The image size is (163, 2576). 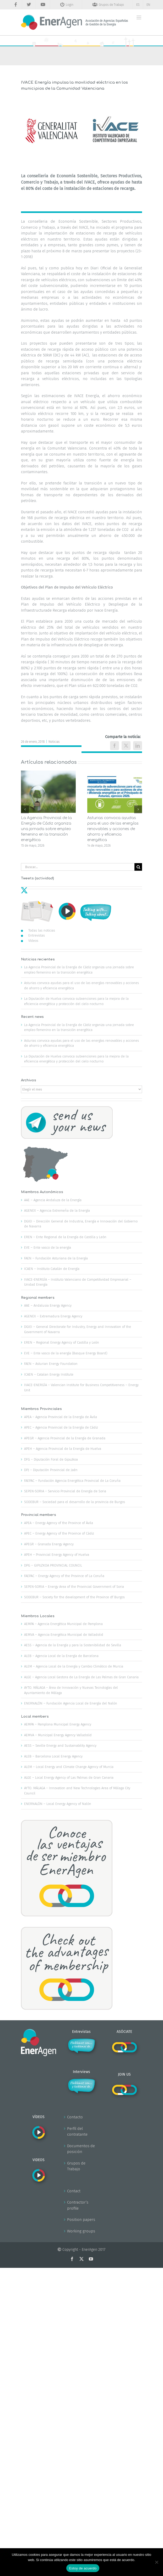 What do you see at coordinates (60, 1745) in the screenshot?
I see `AESS – Seville Energy and Sustainability Agency` at bounding box center [60, 1745].